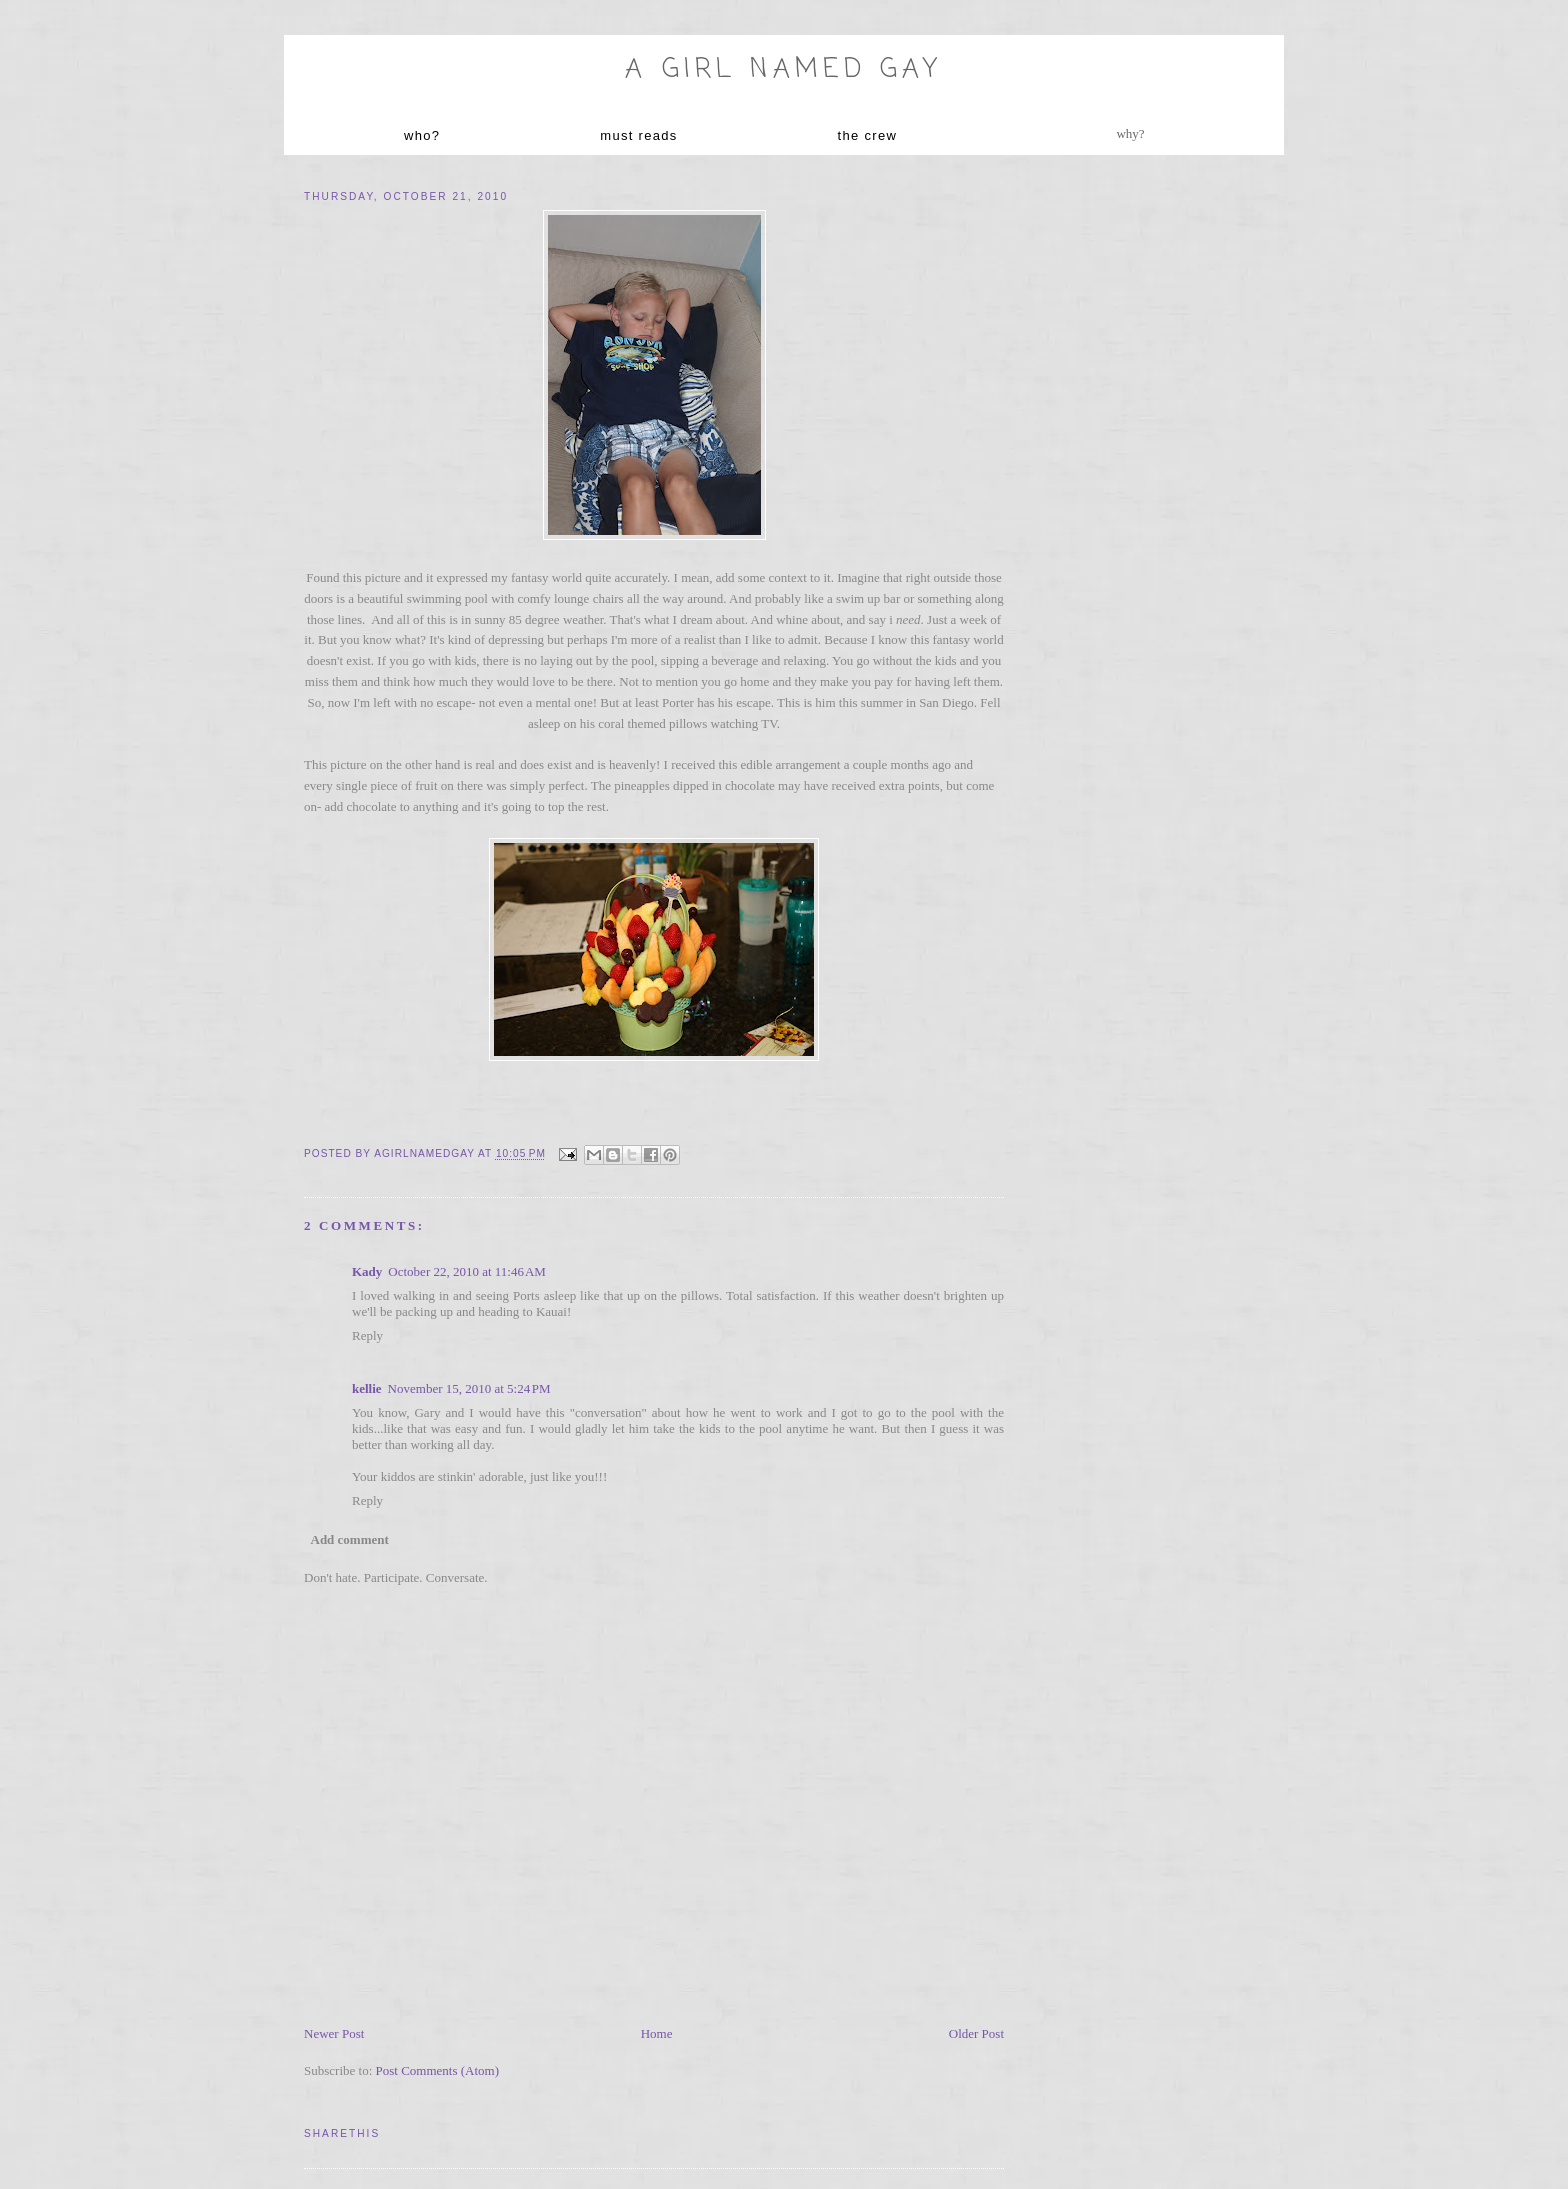 Image resolution: width=1568 pixels, height=2189 pixels. I want to click on Add comment, so click(350, 1539).